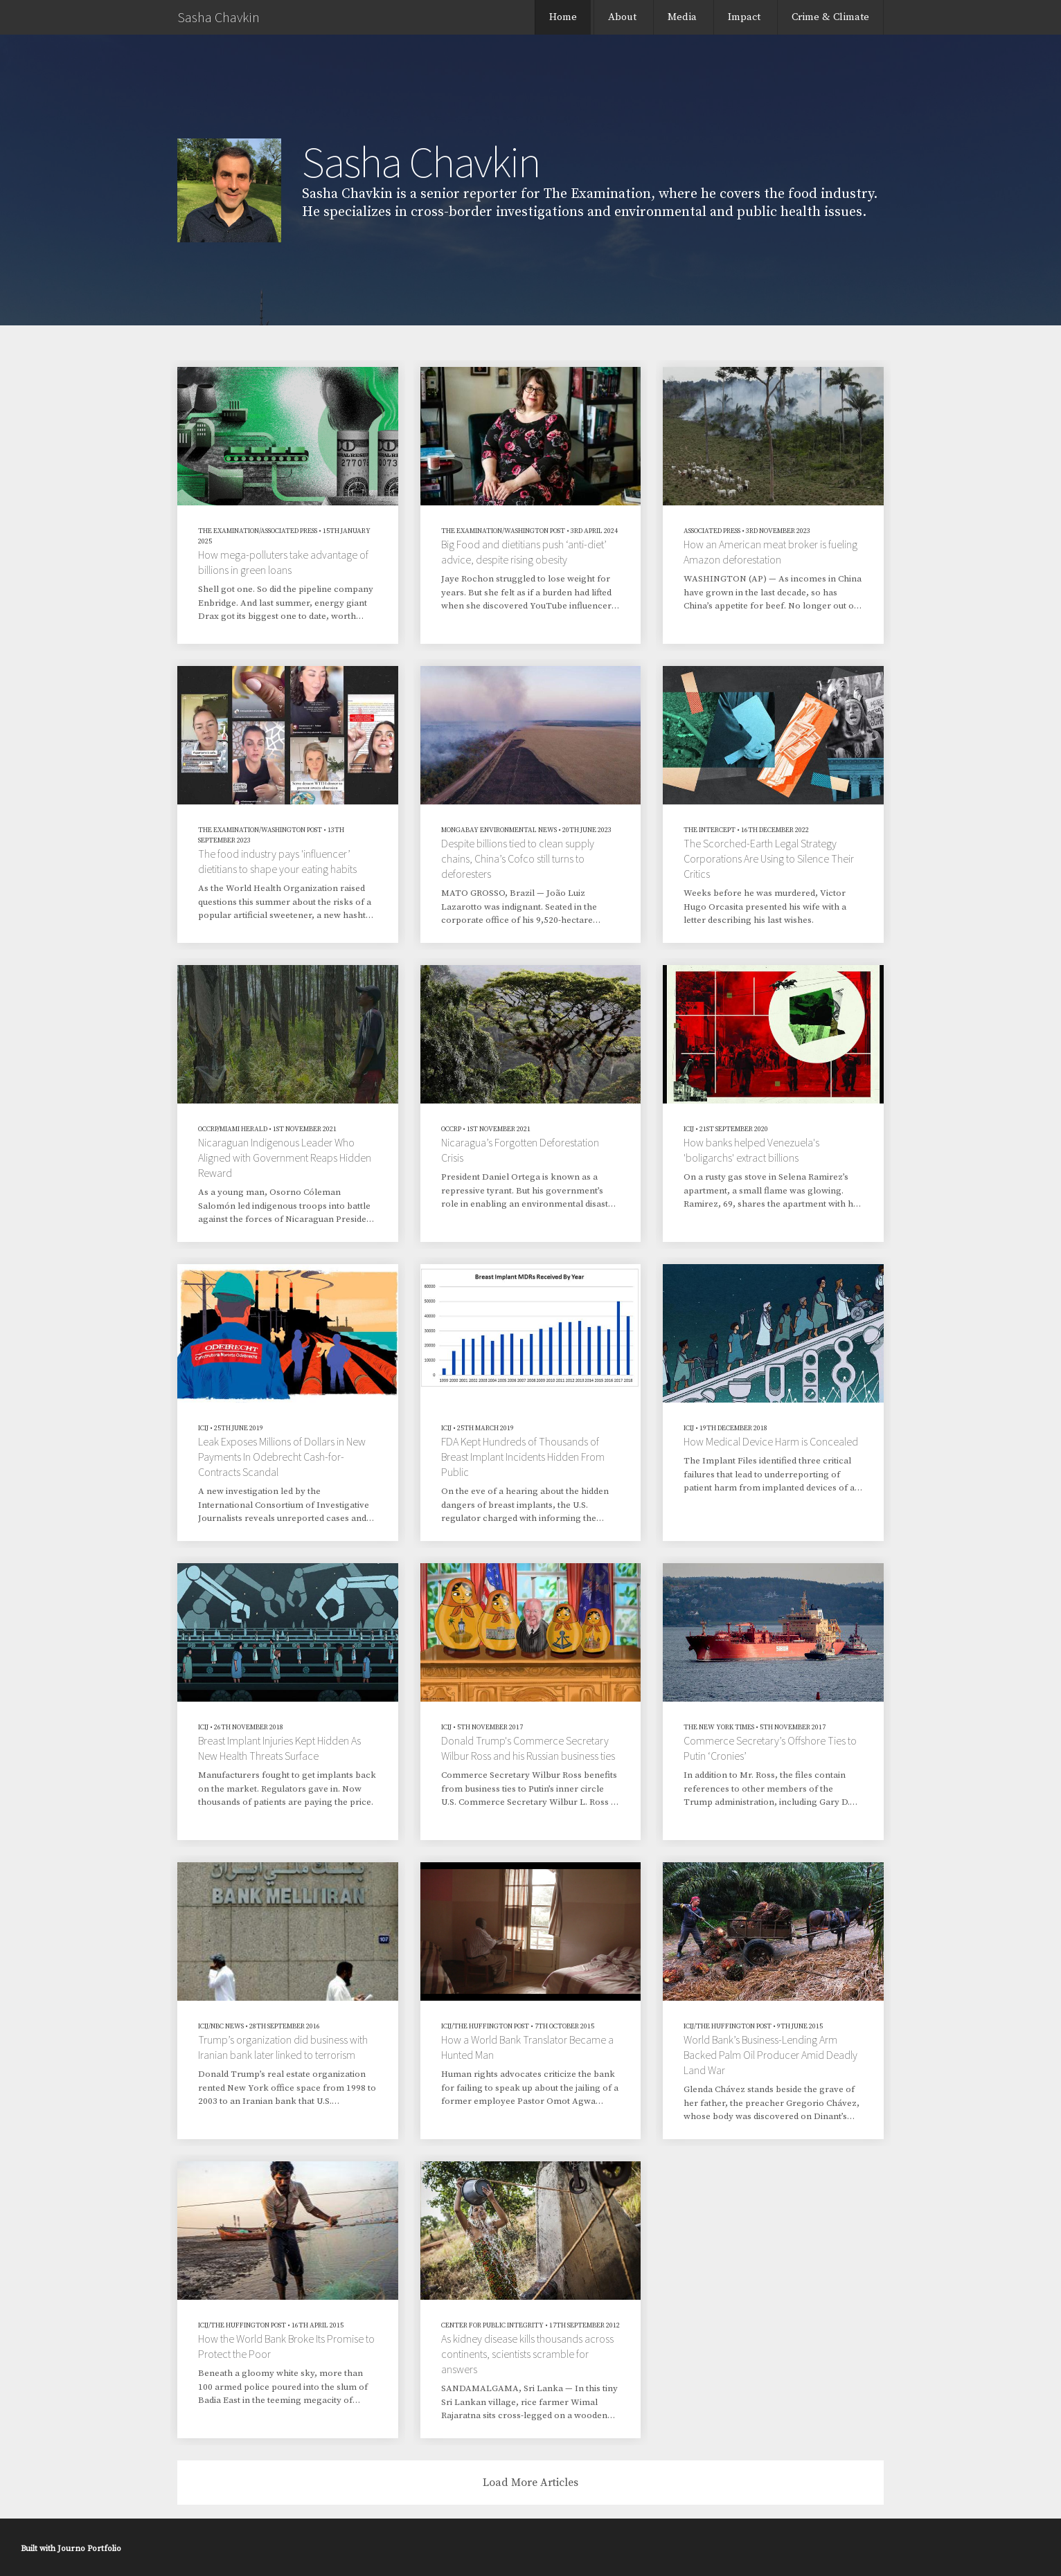  What do you see at coordinates (744, 17) in the screenshot?
I see `Impact` at bounding box center [744, 17].